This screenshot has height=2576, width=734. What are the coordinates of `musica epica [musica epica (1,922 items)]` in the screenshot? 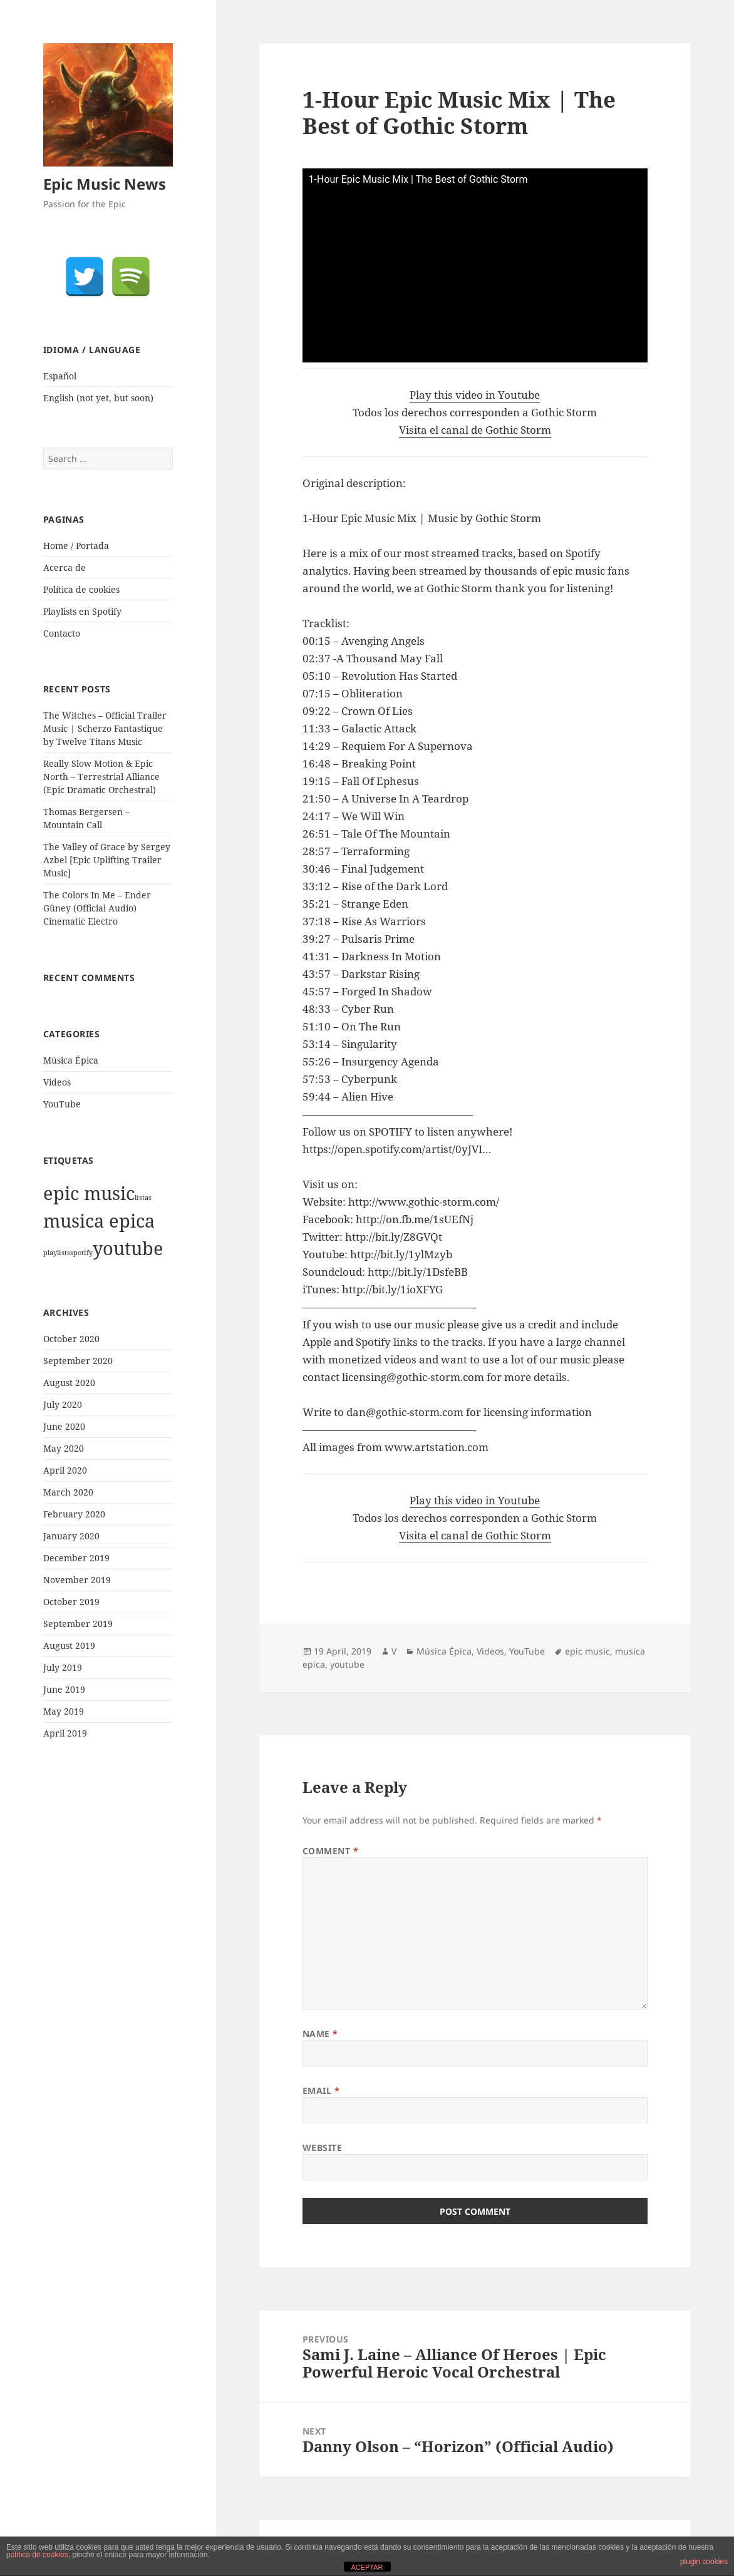 It's located at (99, 1220).